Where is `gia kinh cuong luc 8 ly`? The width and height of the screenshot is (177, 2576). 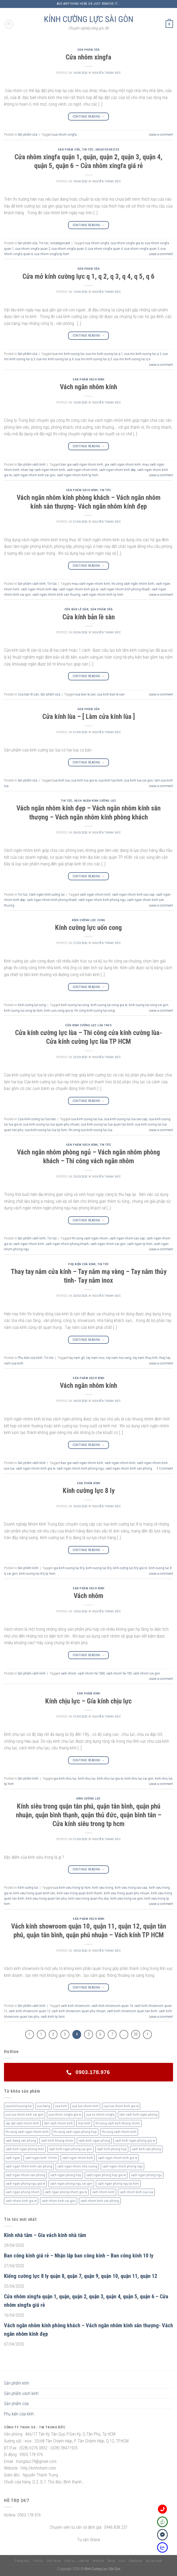
gia kinh cuong luc 8 ly is located at coordinates (69, 1568).